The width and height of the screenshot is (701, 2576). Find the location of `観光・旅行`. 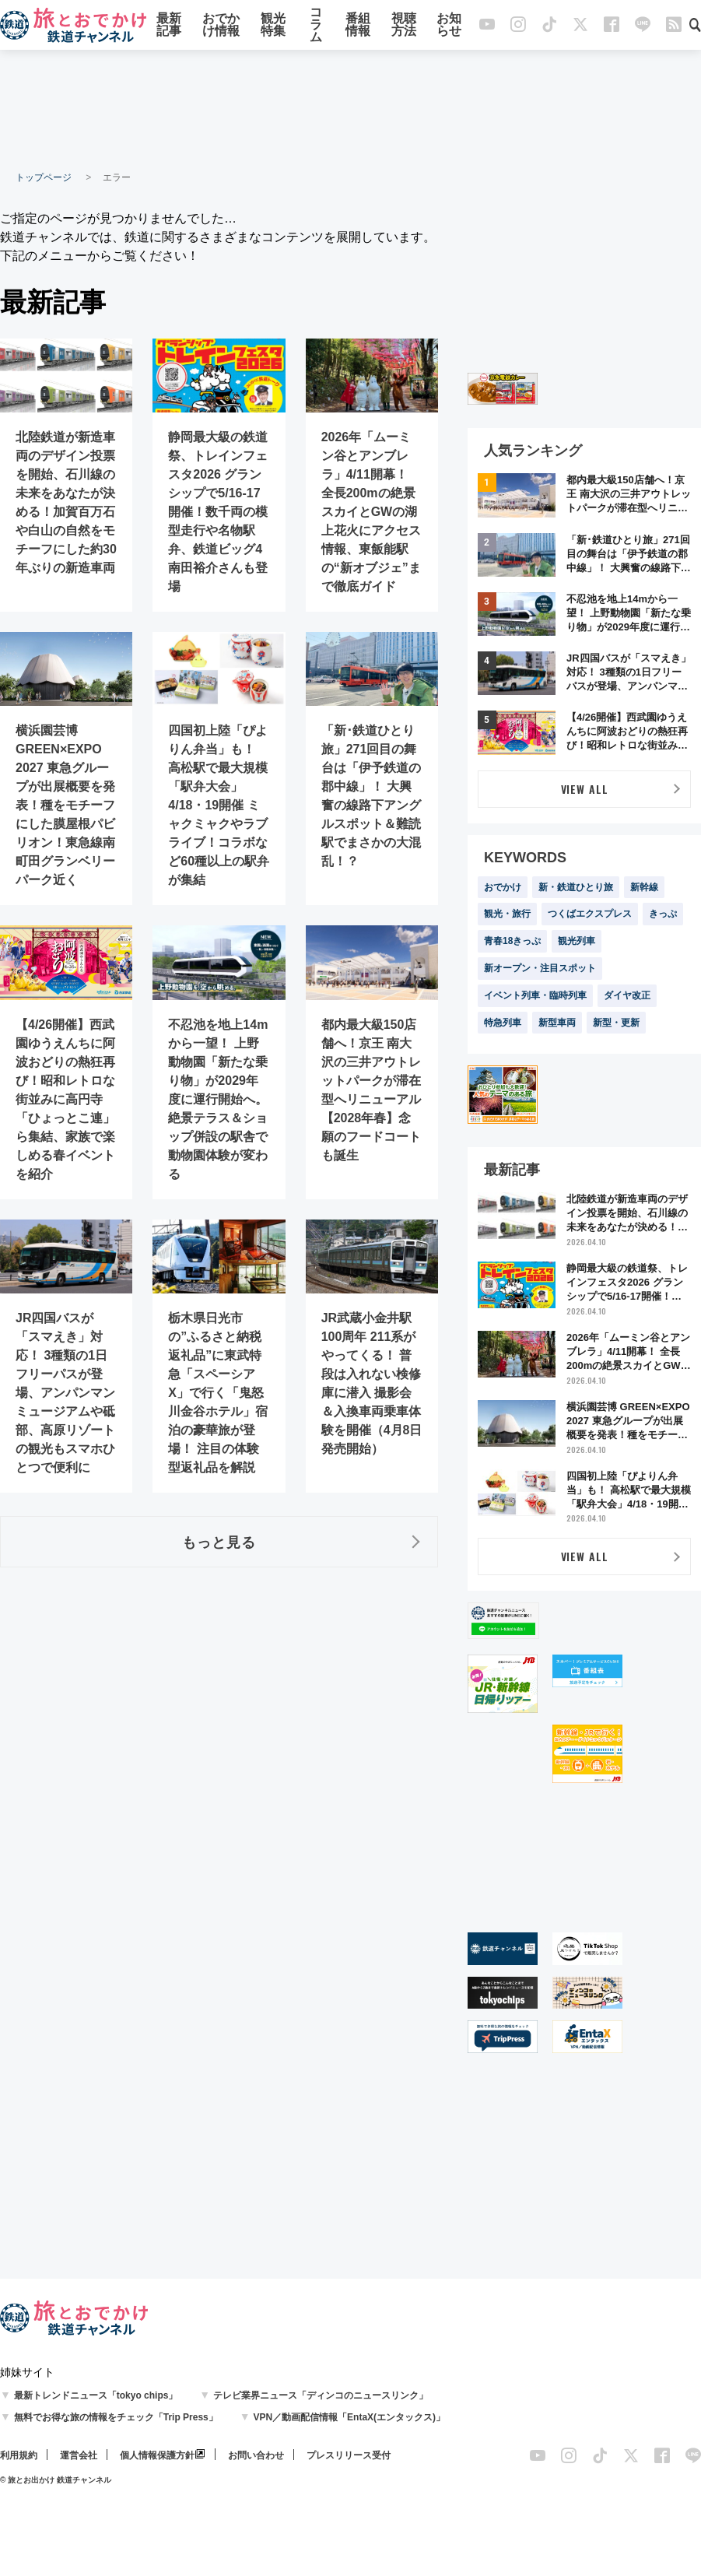

観光・旅行 is located at coordinates (507, 913).